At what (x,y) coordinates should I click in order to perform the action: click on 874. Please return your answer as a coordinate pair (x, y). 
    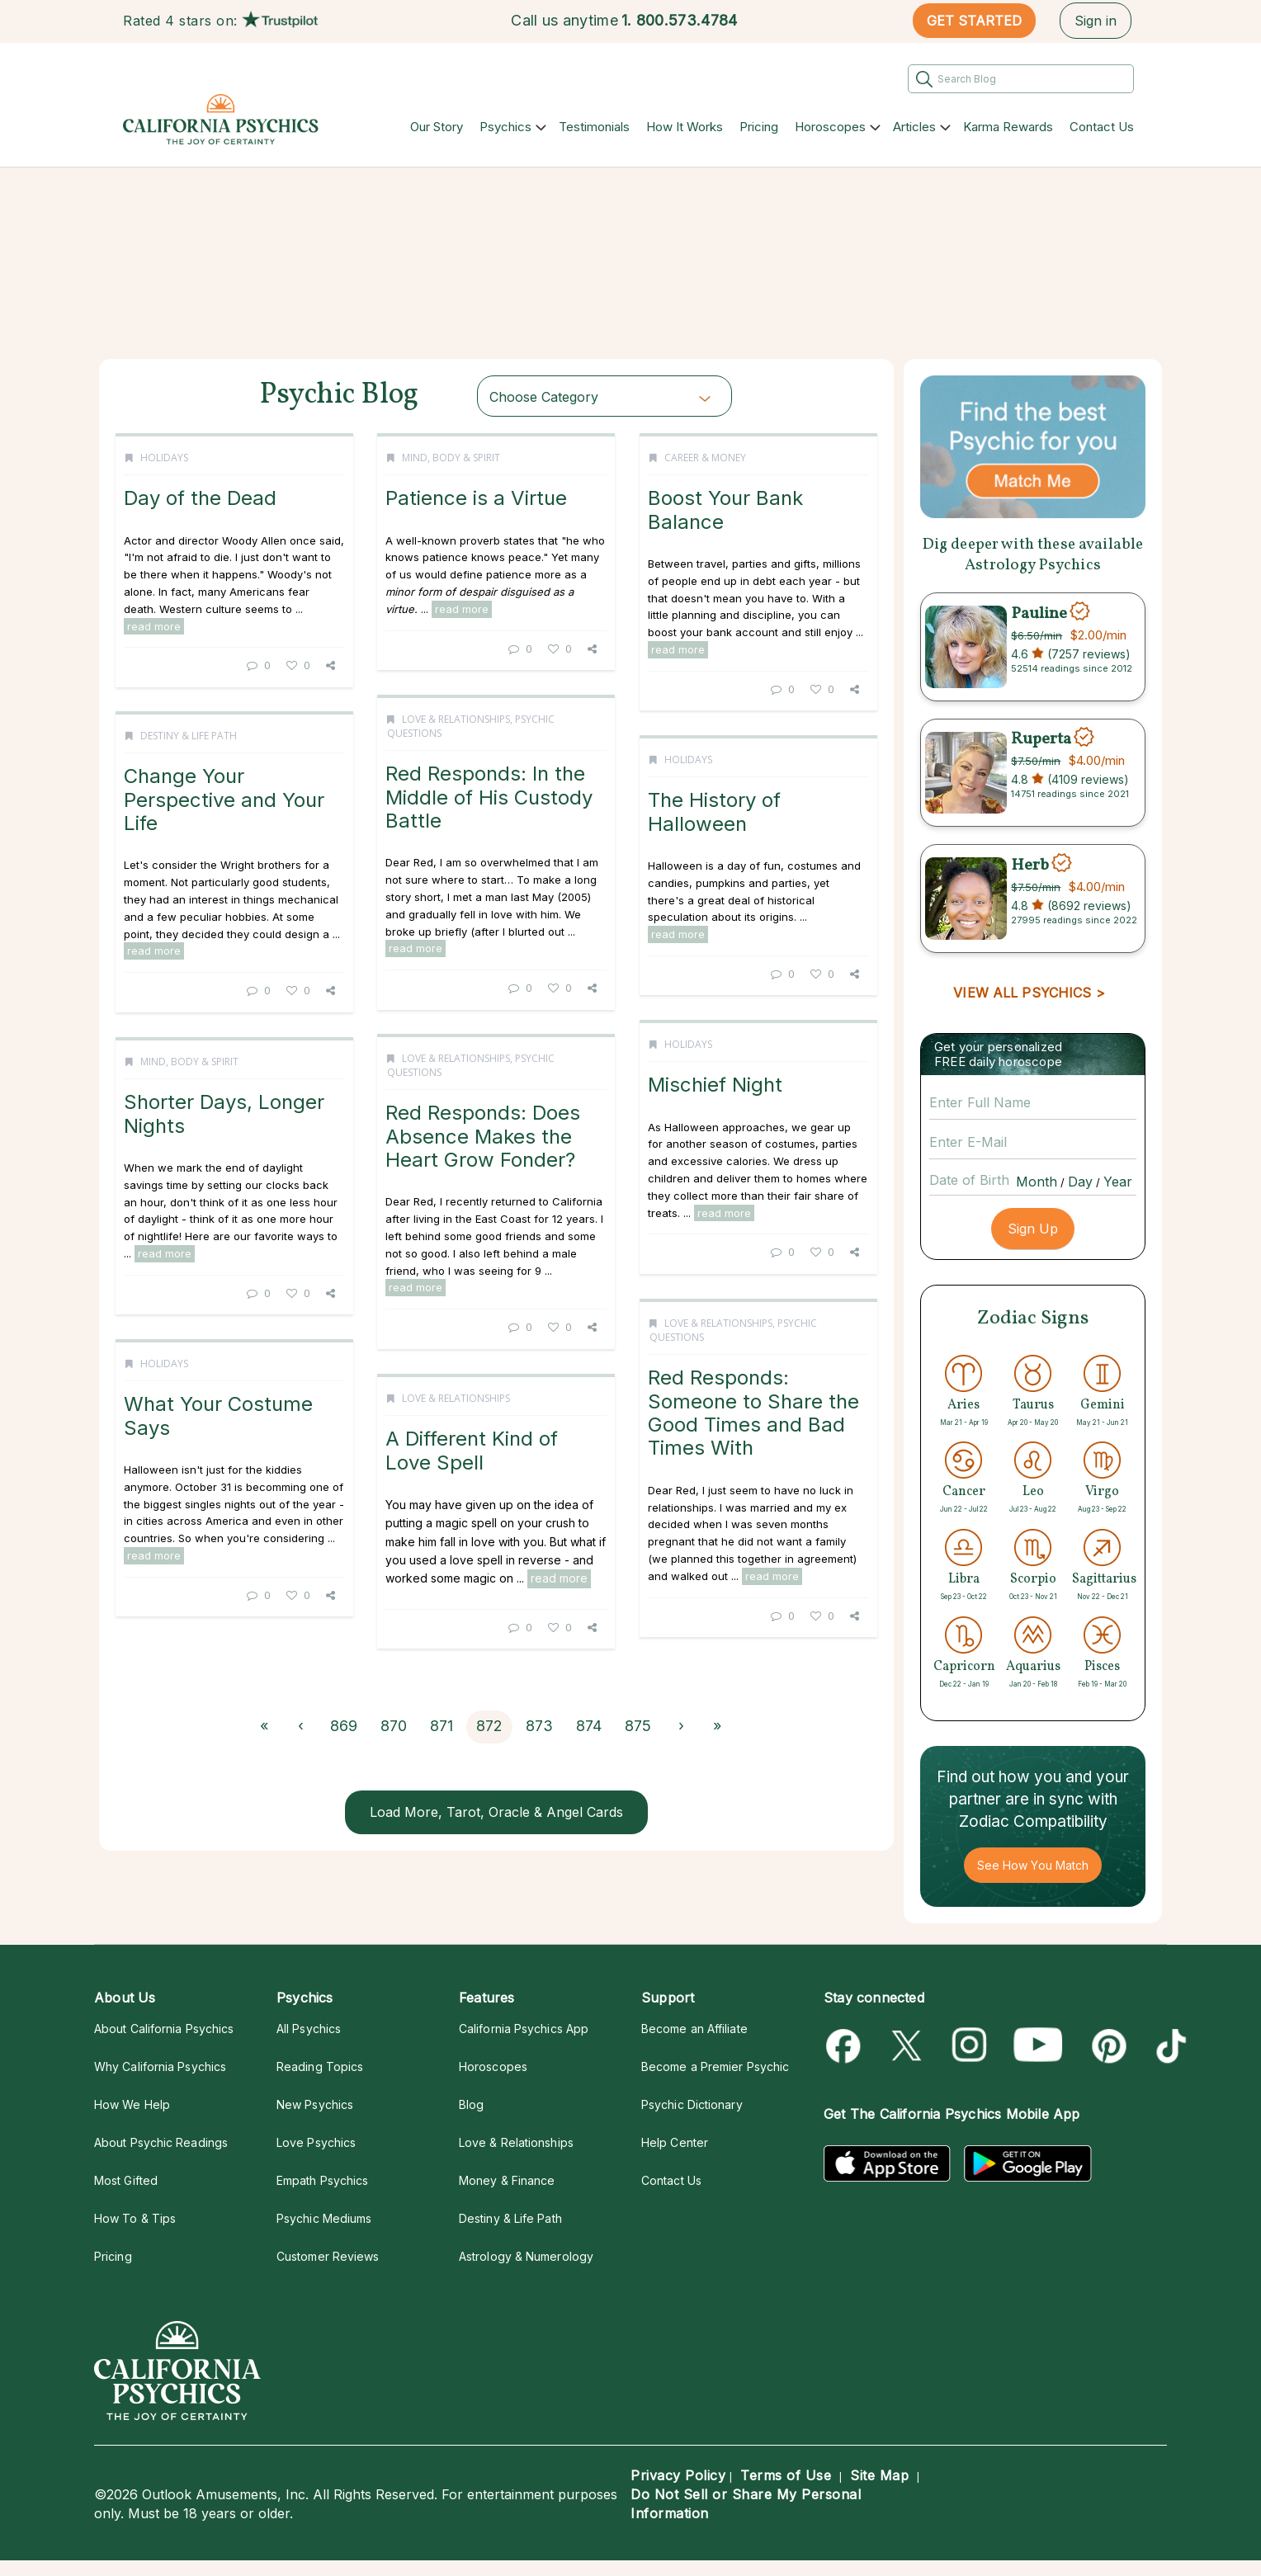
    Looking at the image, I should click on (589, 1725).